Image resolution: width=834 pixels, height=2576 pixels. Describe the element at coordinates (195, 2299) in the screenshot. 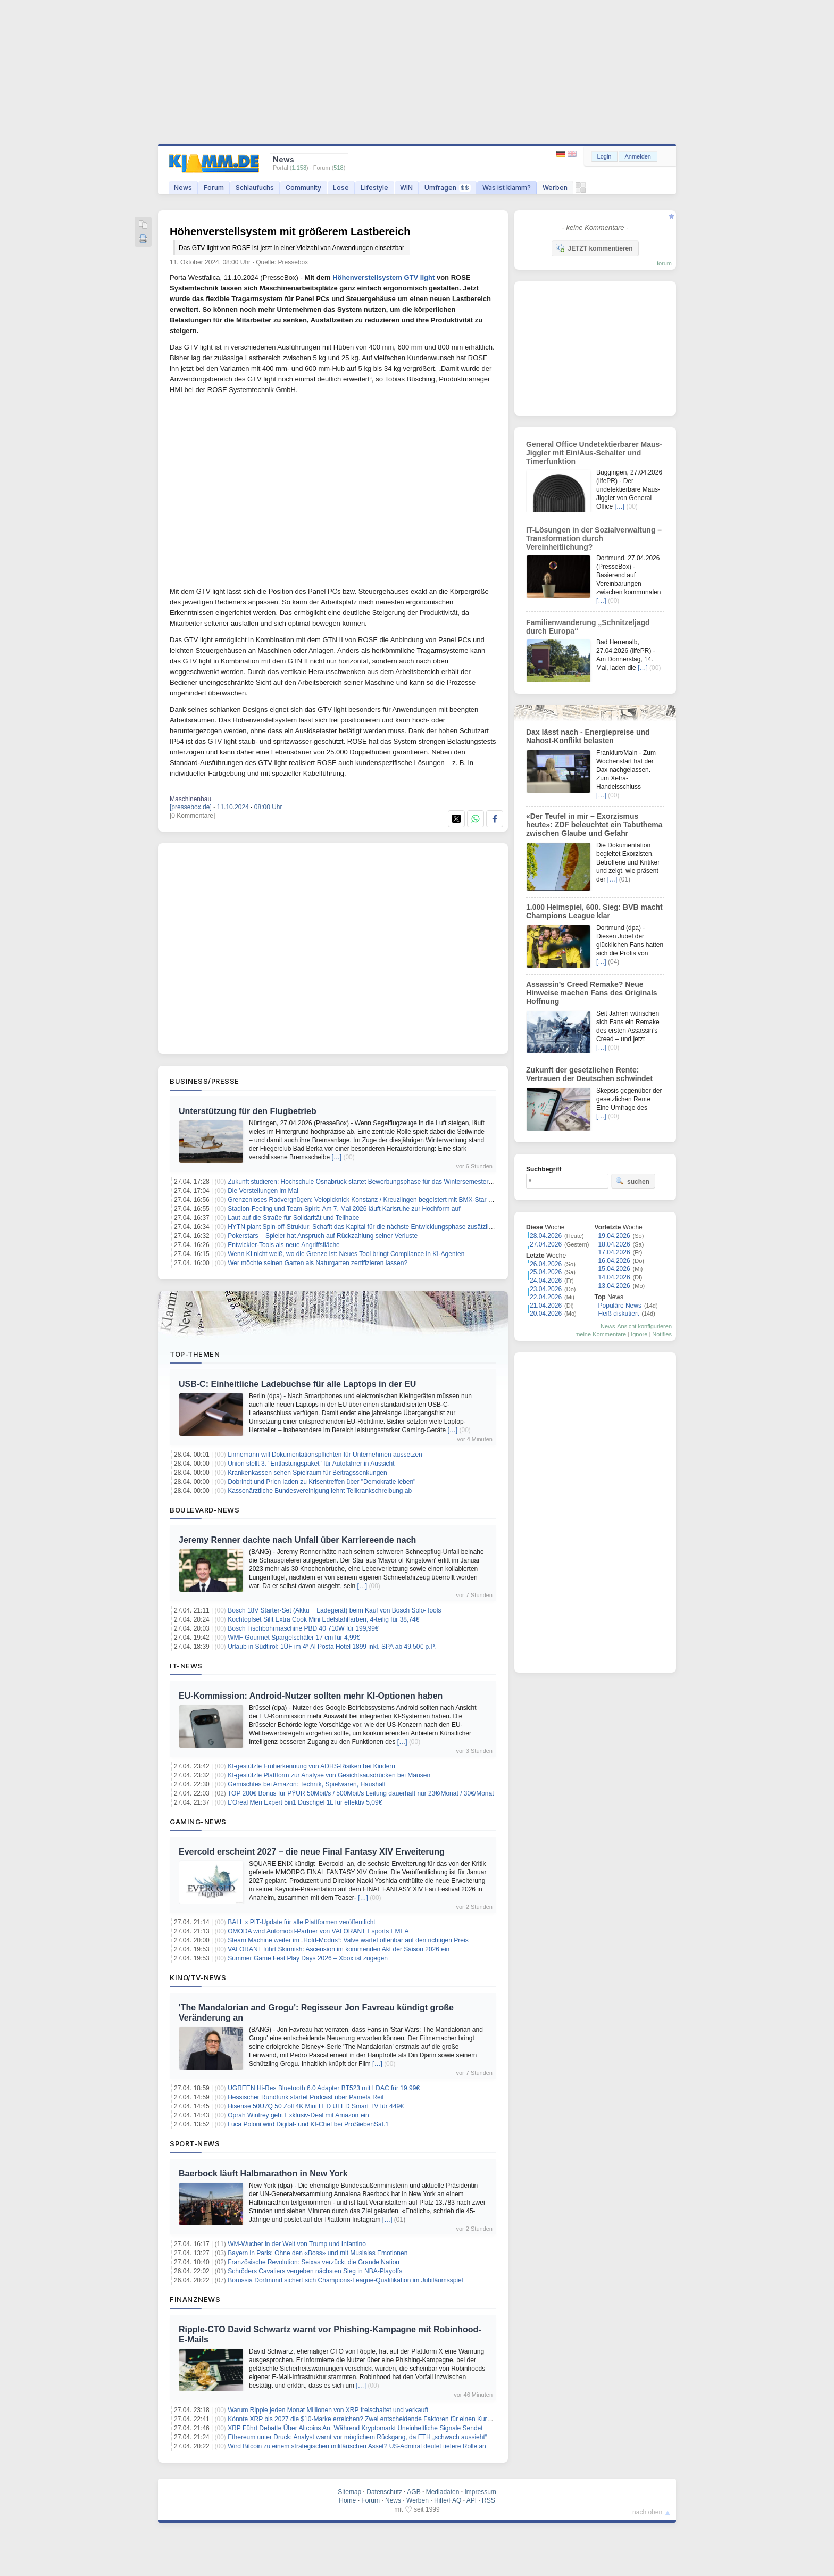

I see `Finanznews` at that location.